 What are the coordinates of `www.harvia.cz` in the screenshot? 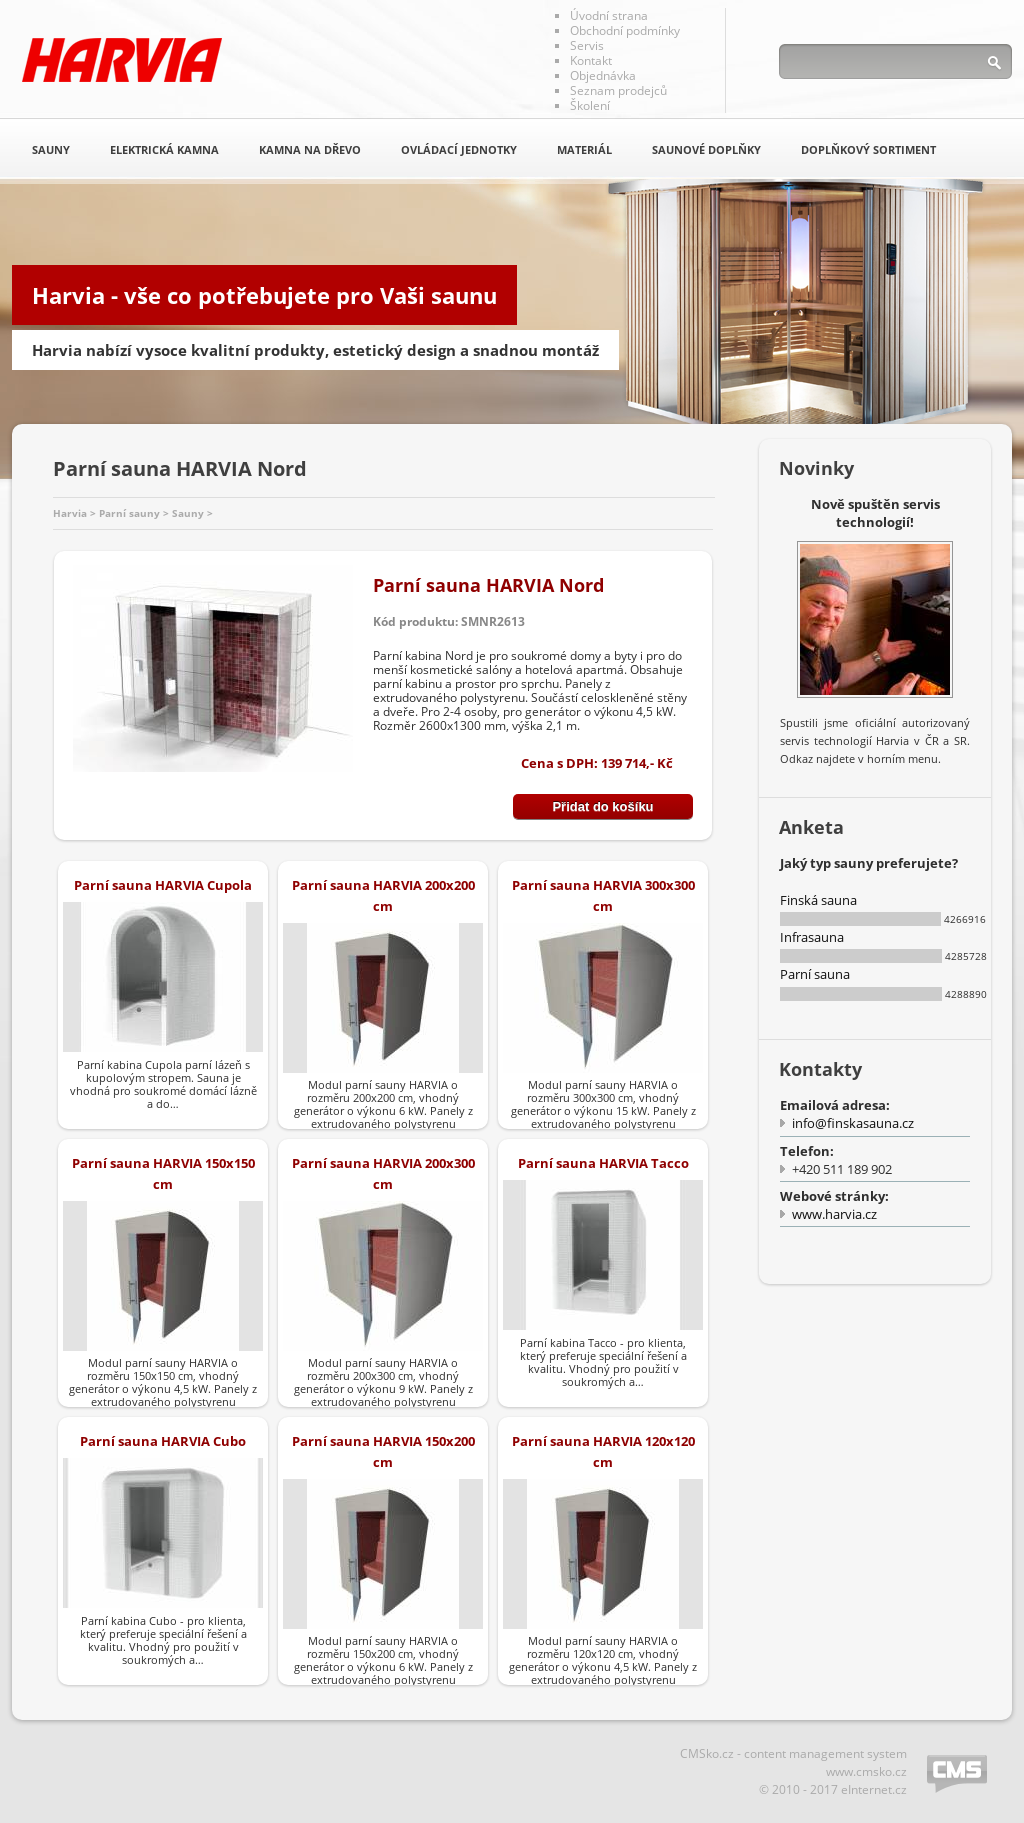 It's located at (834, 1214).